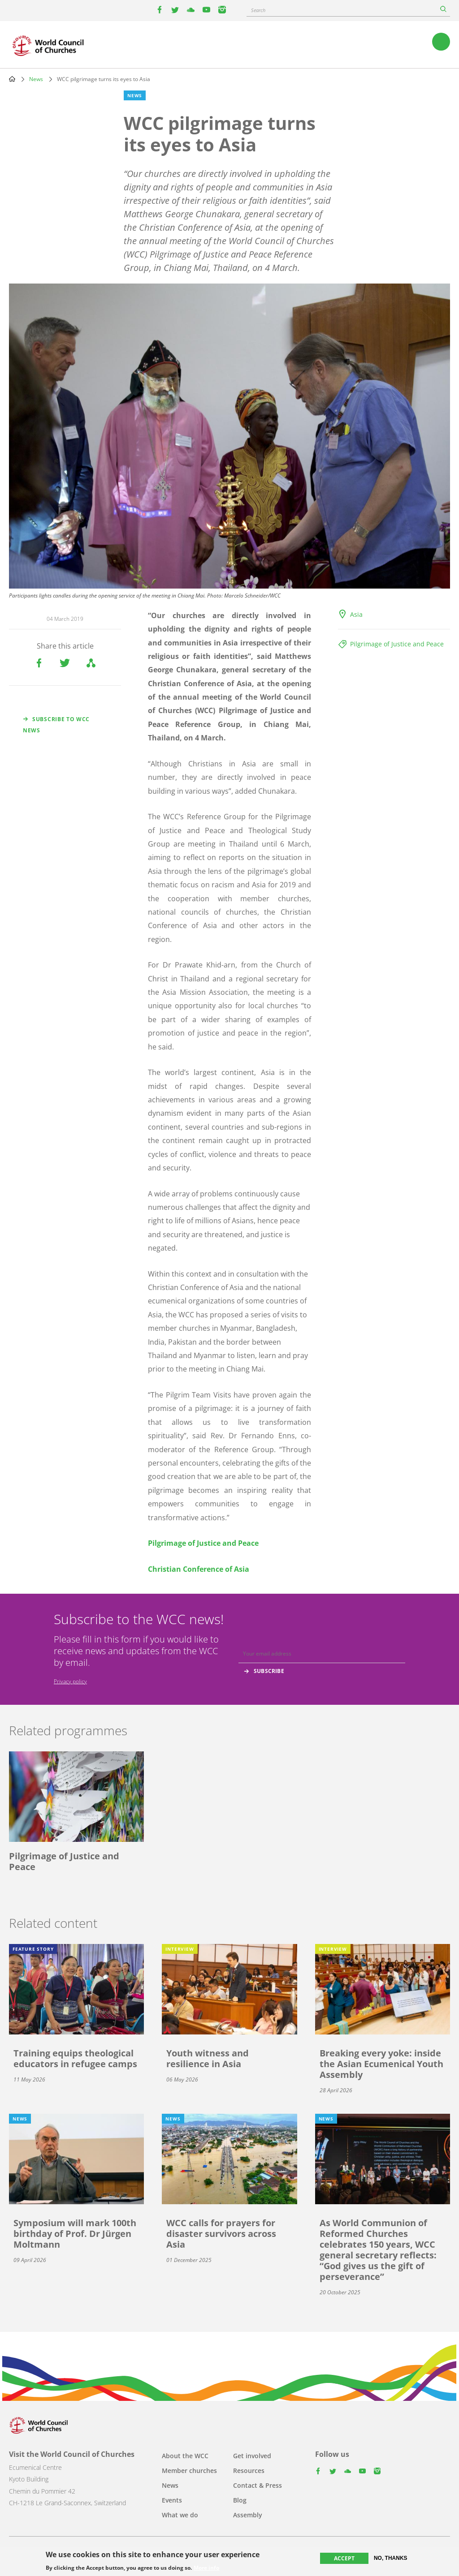 This screenshot has width=459, height=2576. Describe the element at coordinates (252, 2455) in the screenshot. I see `Get involved` at that location.